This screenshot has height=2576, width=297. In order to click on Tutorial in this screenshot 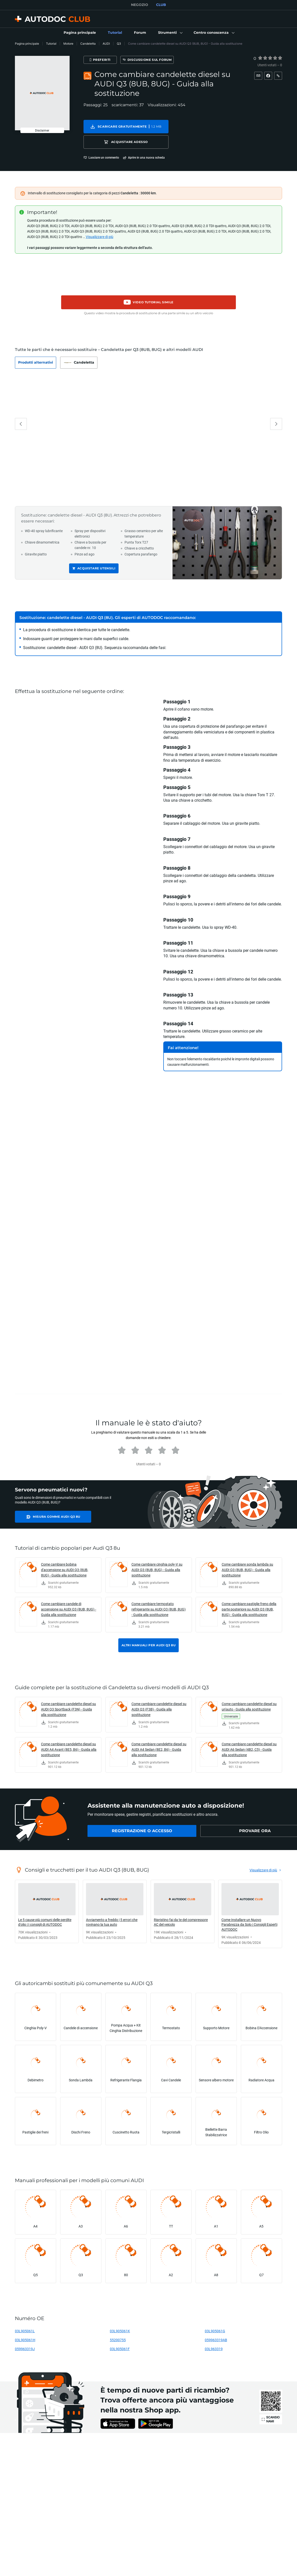, I will do `click(51, 43)`.